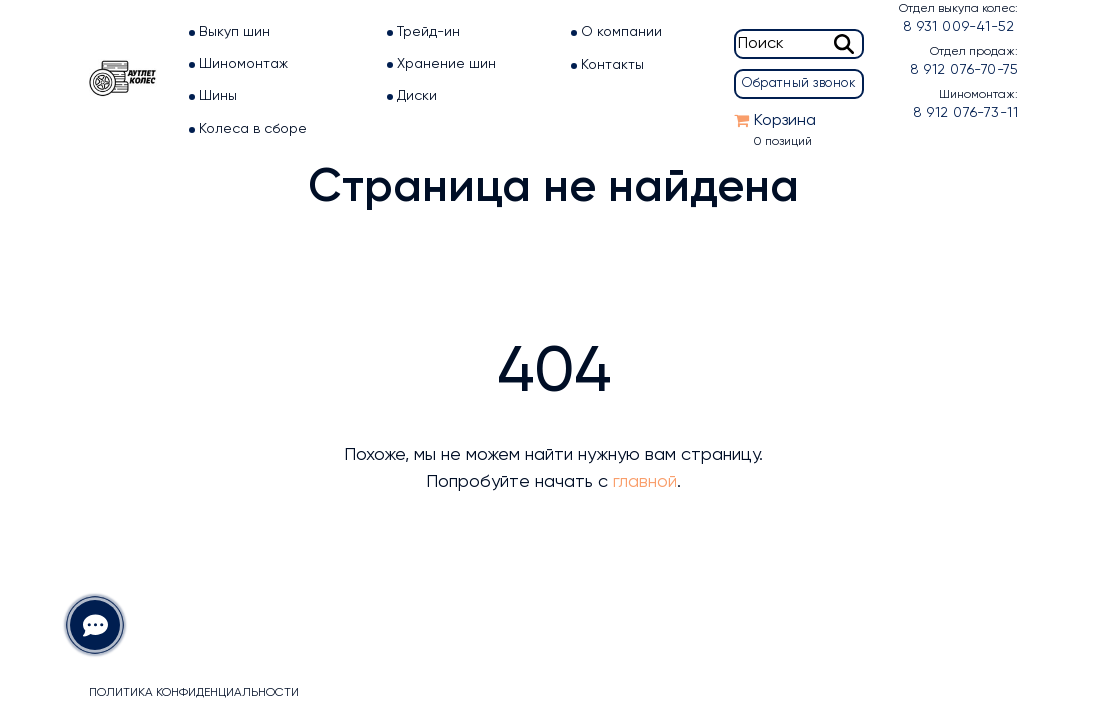 This screenshot has width=1107, height=720. What do you see at coordinates (612, 65) in the screenshot?
I see `Контакты` at bounding box center [612, 65].